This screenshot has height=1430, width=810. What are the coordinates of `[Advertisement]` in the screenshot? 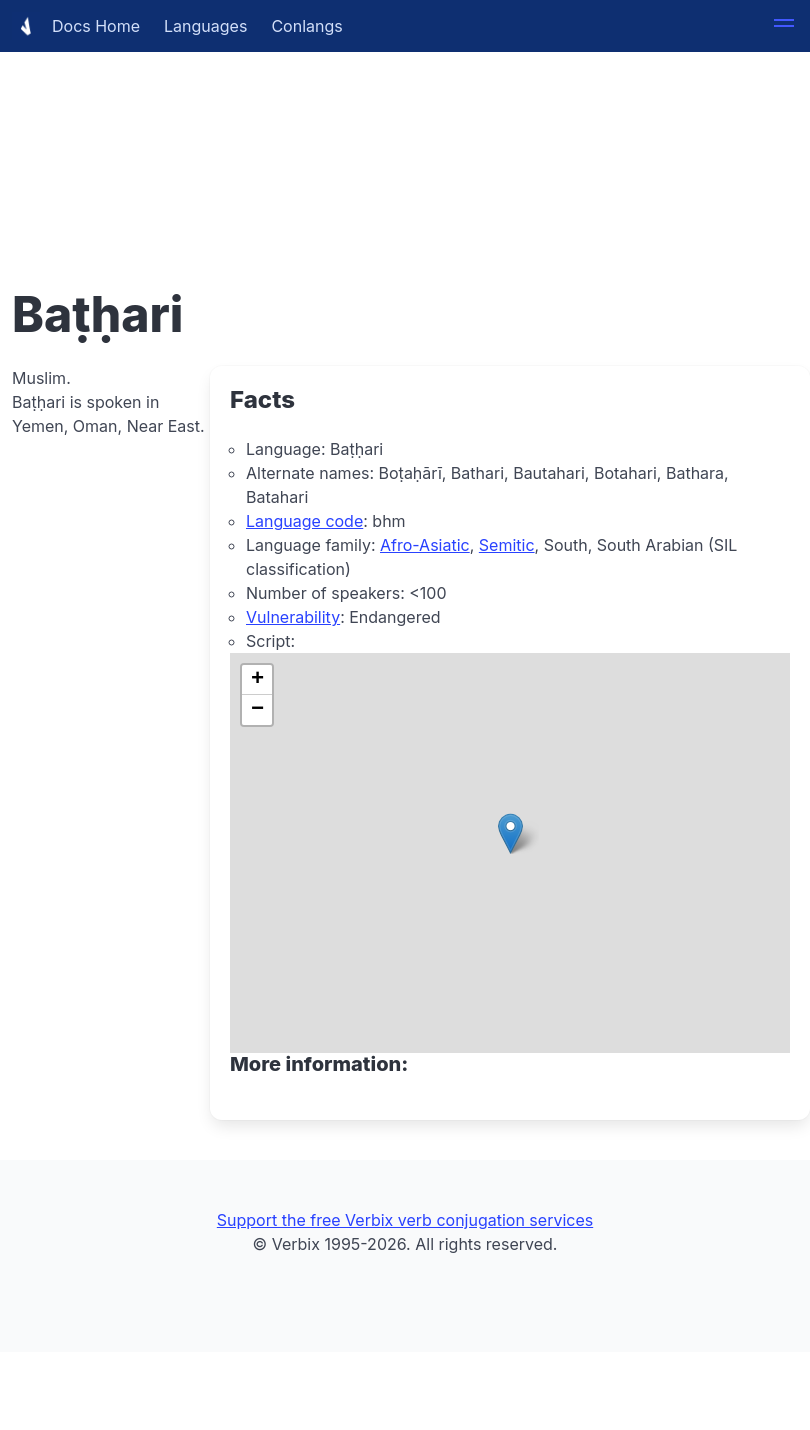 It's located at (405, 140).